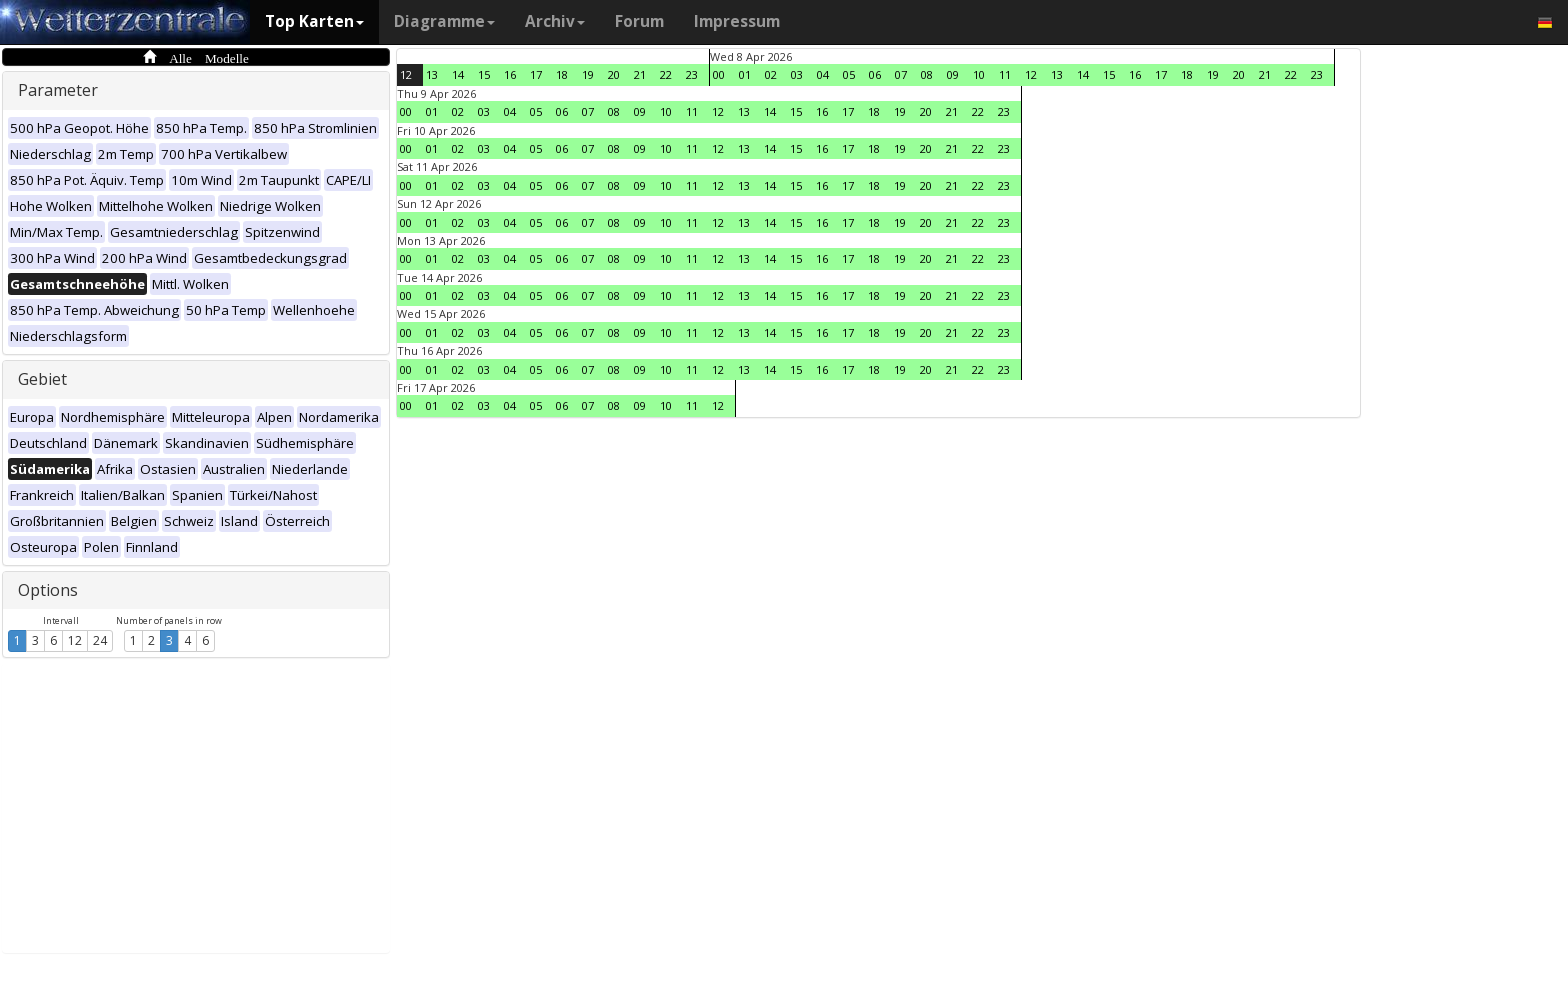 The image size is (1568, 993). Describe the element at coordinates (875, 74) in the screenshot. I see `06` at that location.